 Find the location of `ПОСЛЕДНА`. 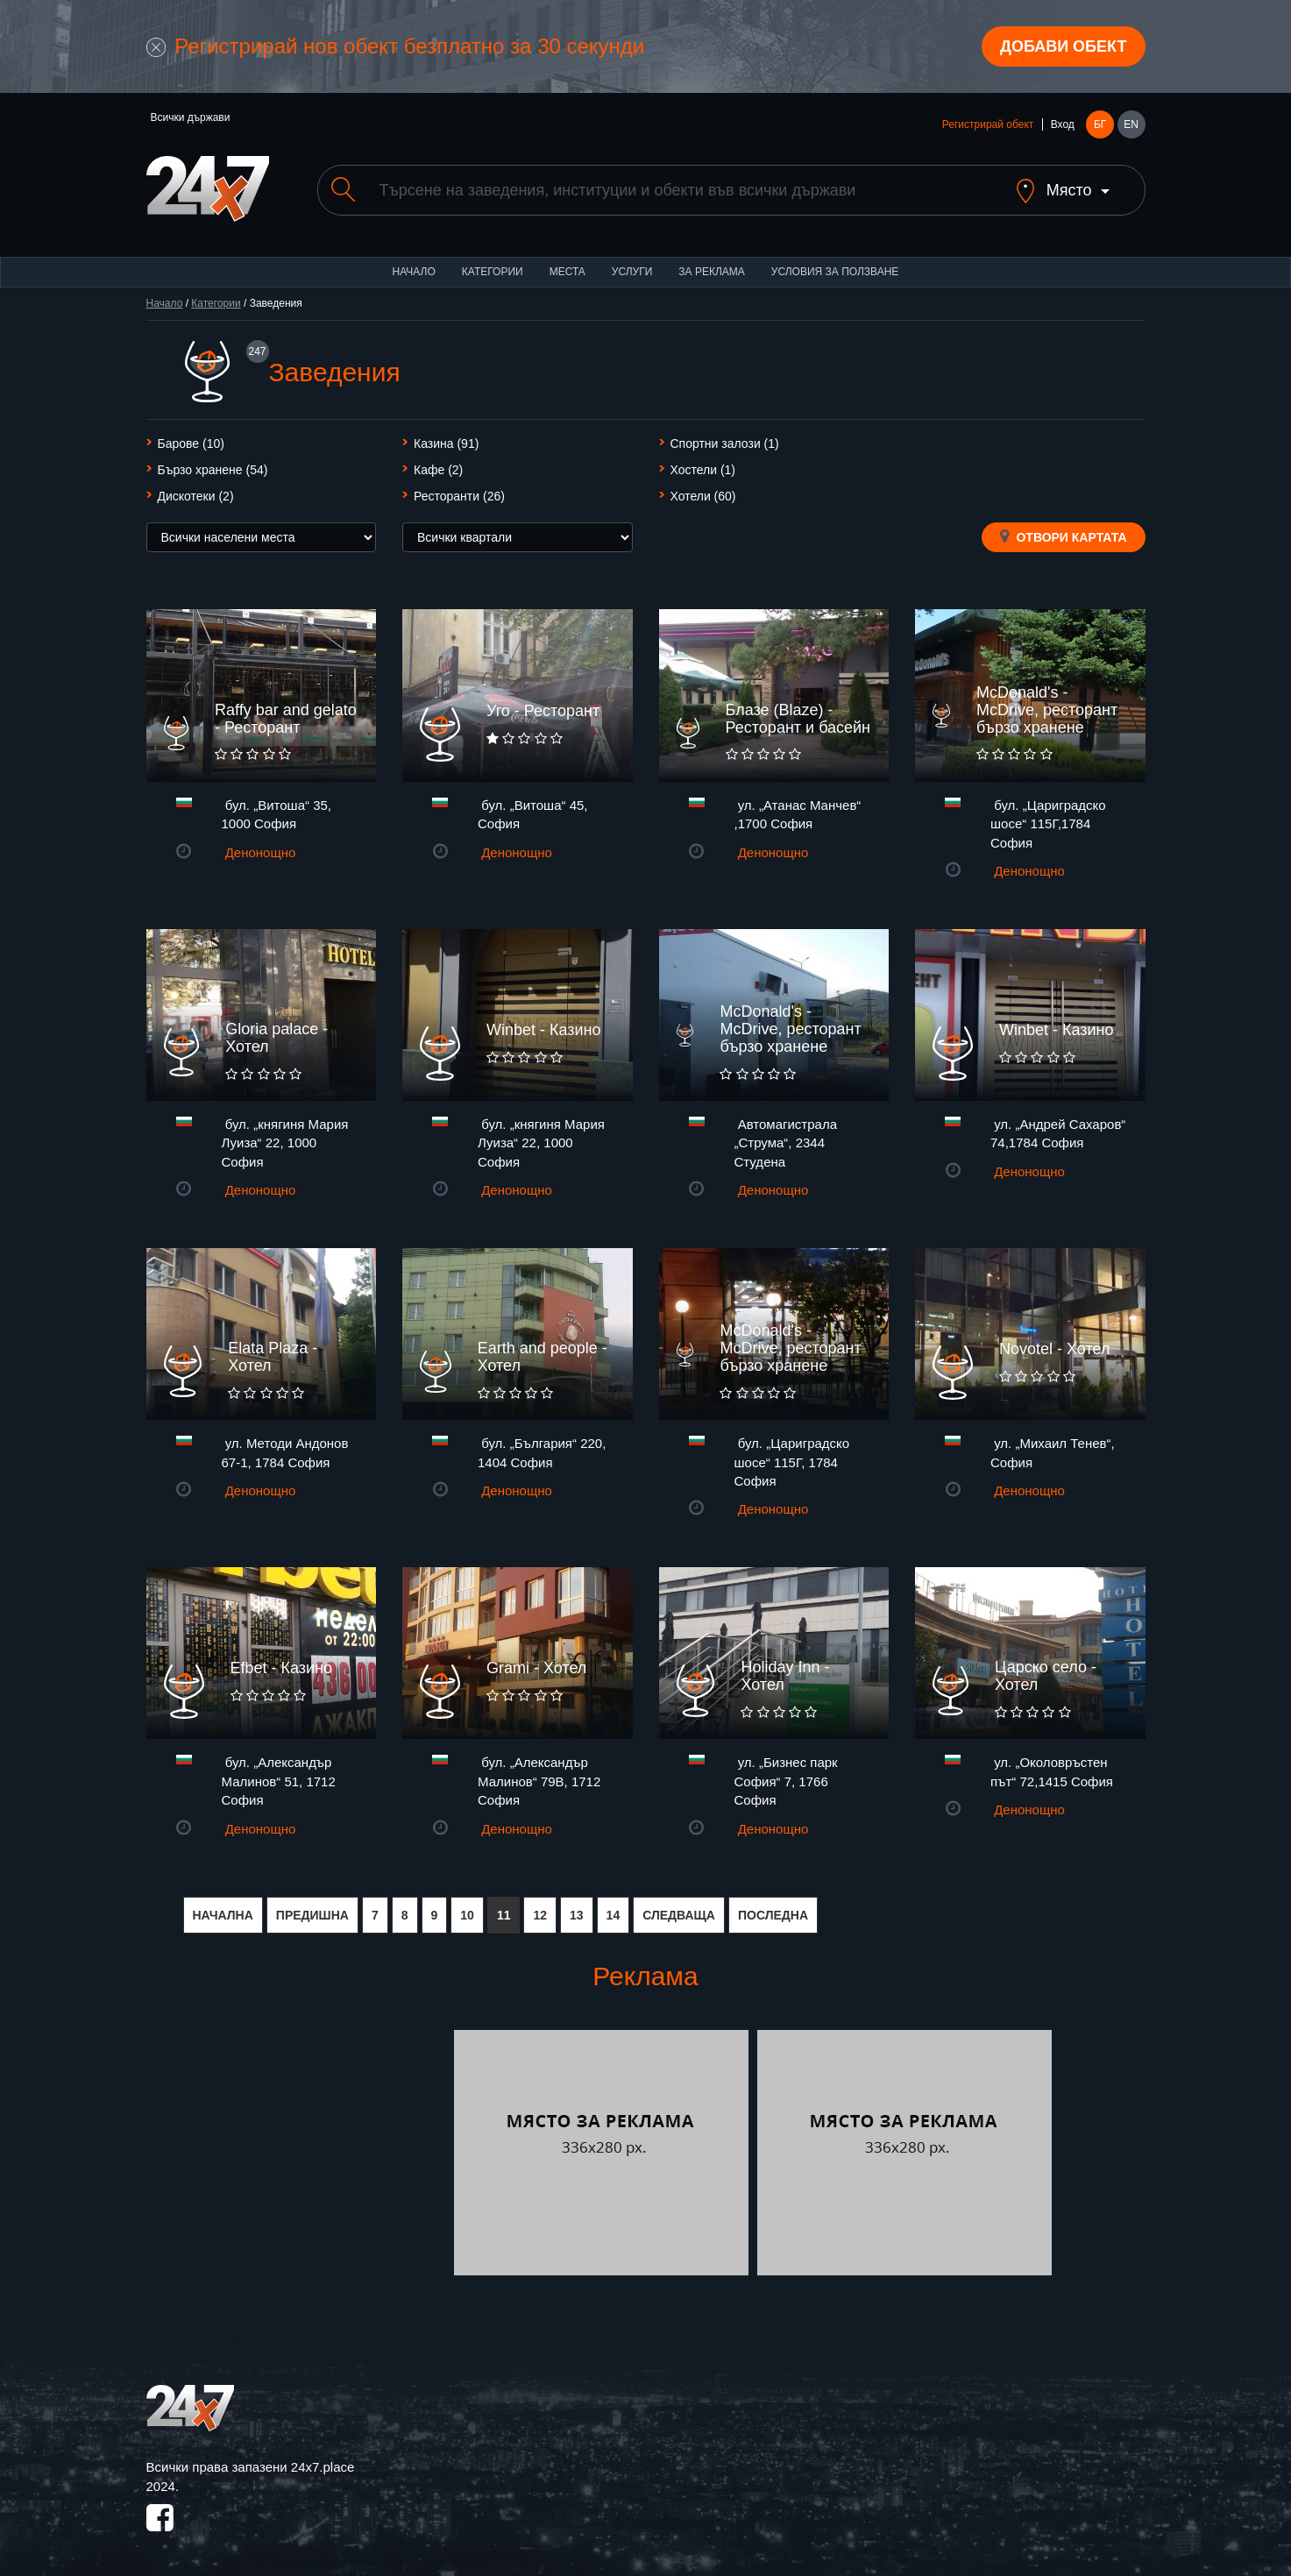

ПОСЛЕДНА is located at coordinates (773, 1915).